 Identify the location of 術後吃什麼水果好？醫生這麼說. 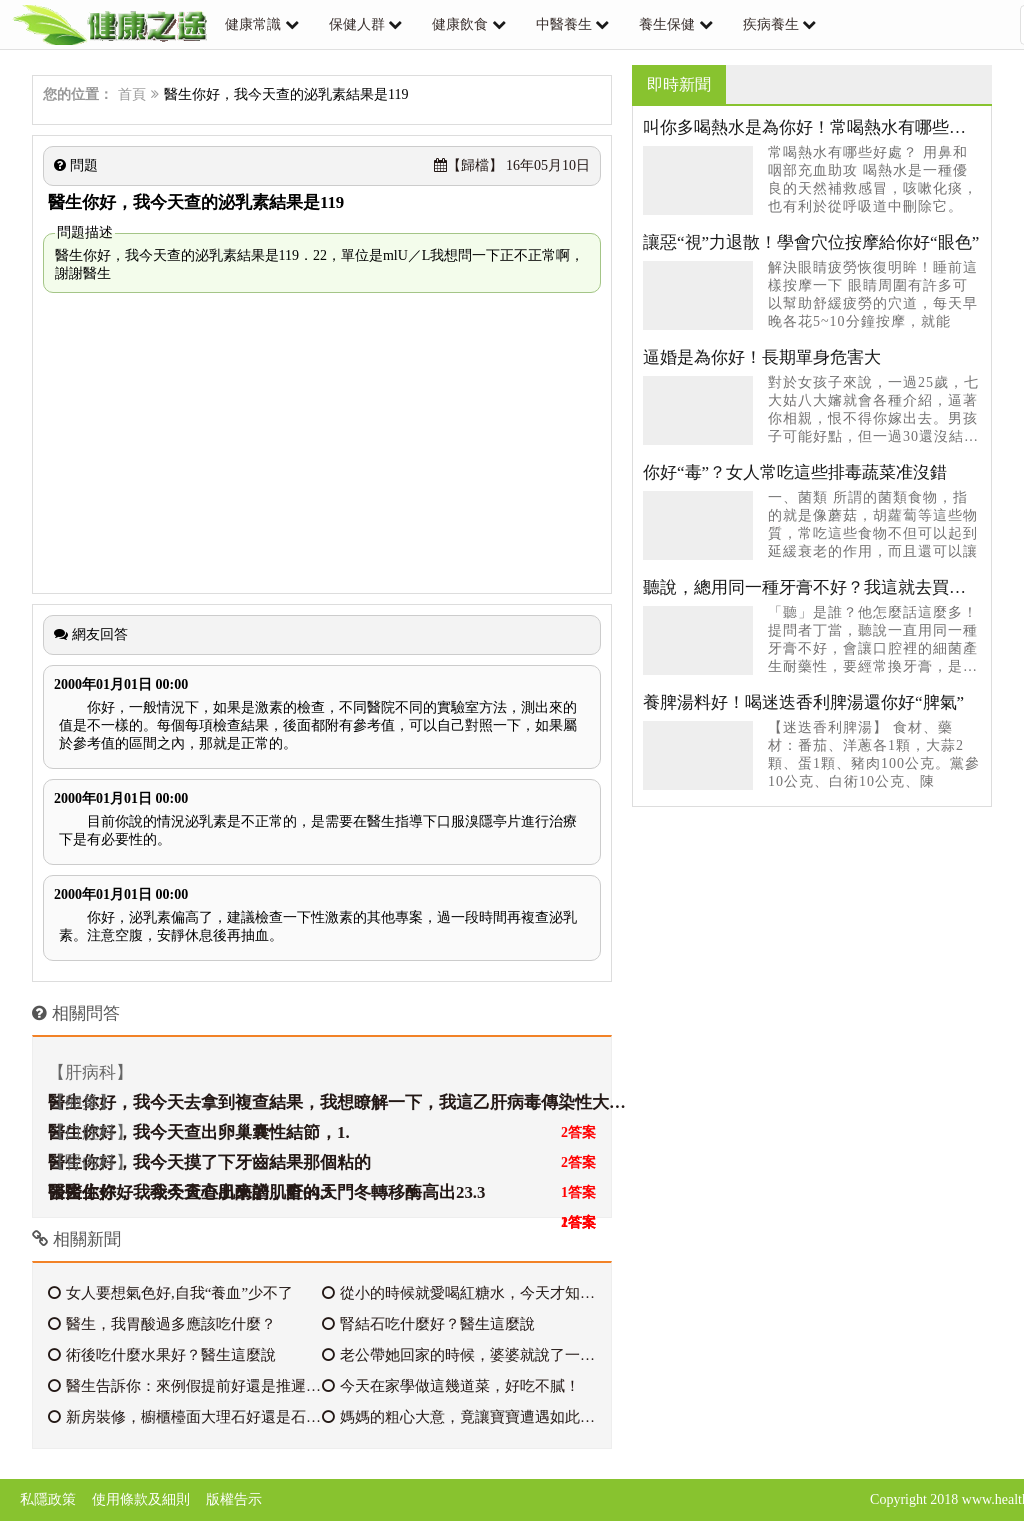
(162, 1355).